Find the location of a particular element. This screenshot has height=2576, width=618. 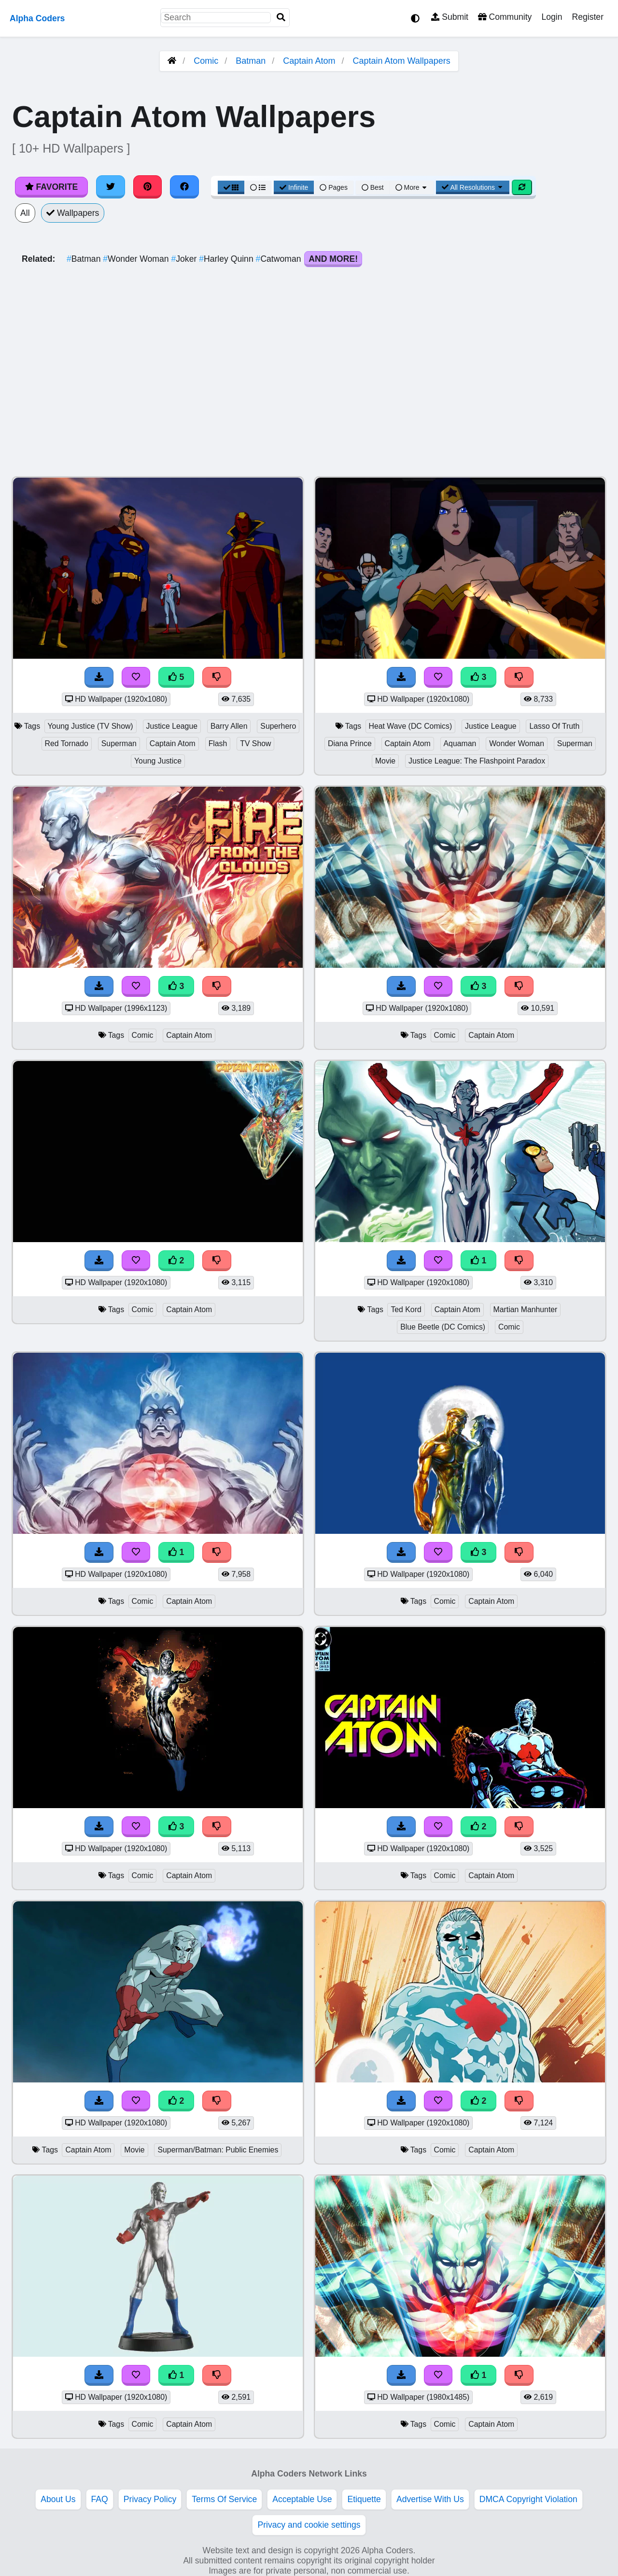

Blue Beetle (DC Comics) is located at coordinates (442, 1327).